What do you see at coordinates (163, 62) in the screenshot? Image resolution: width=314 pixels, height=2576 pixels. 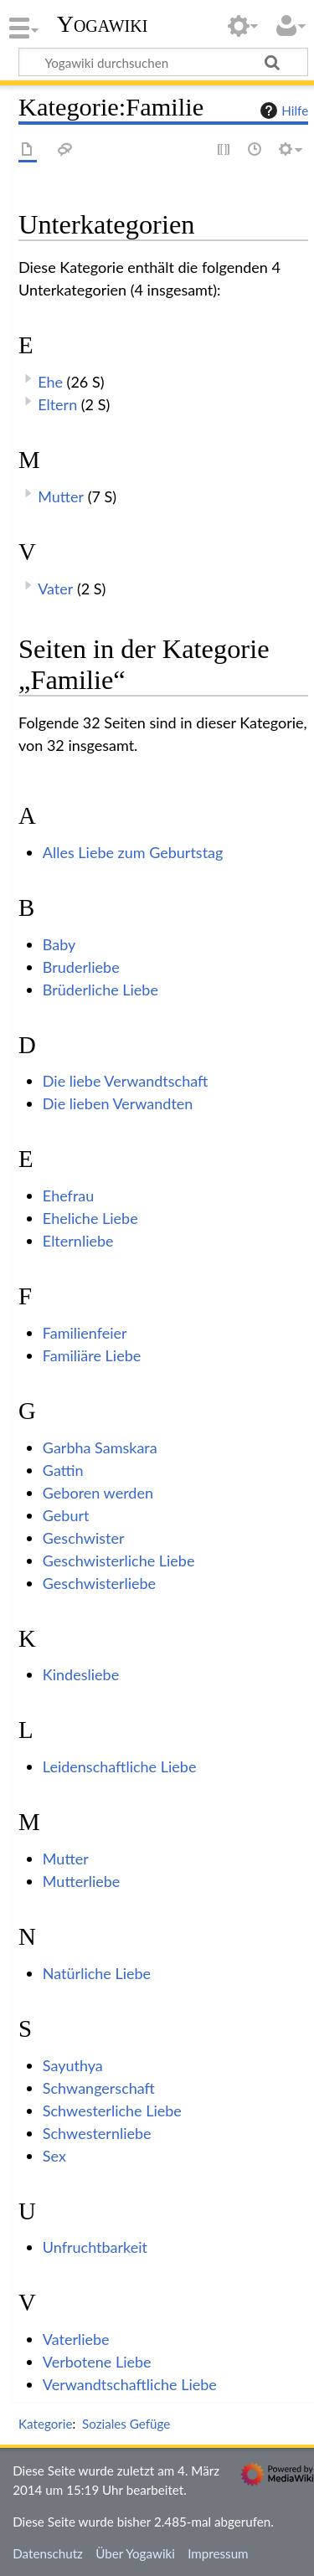 I see `[Yogawiki durchsuchen]` at bounding box center [163, 62].